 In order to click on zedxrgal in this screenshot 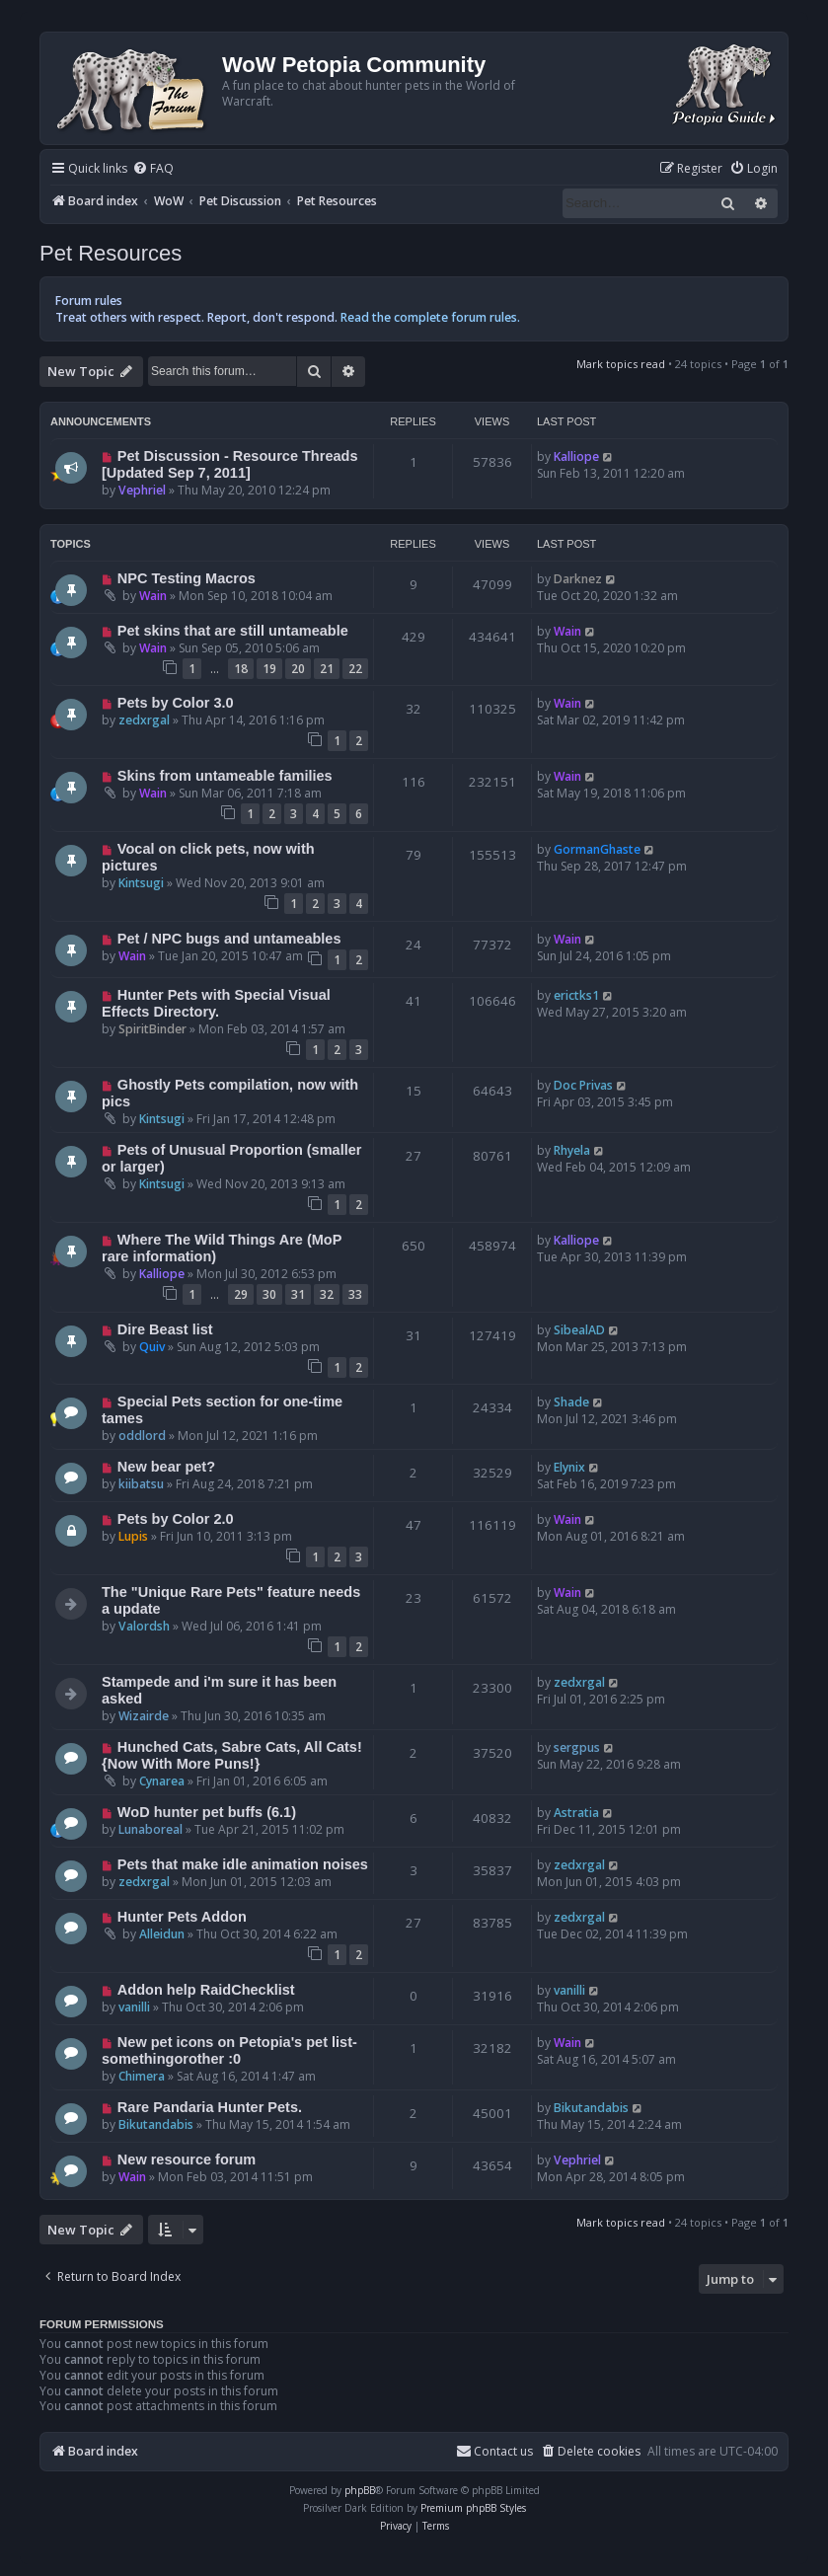, I will do `click(144, 720)`.